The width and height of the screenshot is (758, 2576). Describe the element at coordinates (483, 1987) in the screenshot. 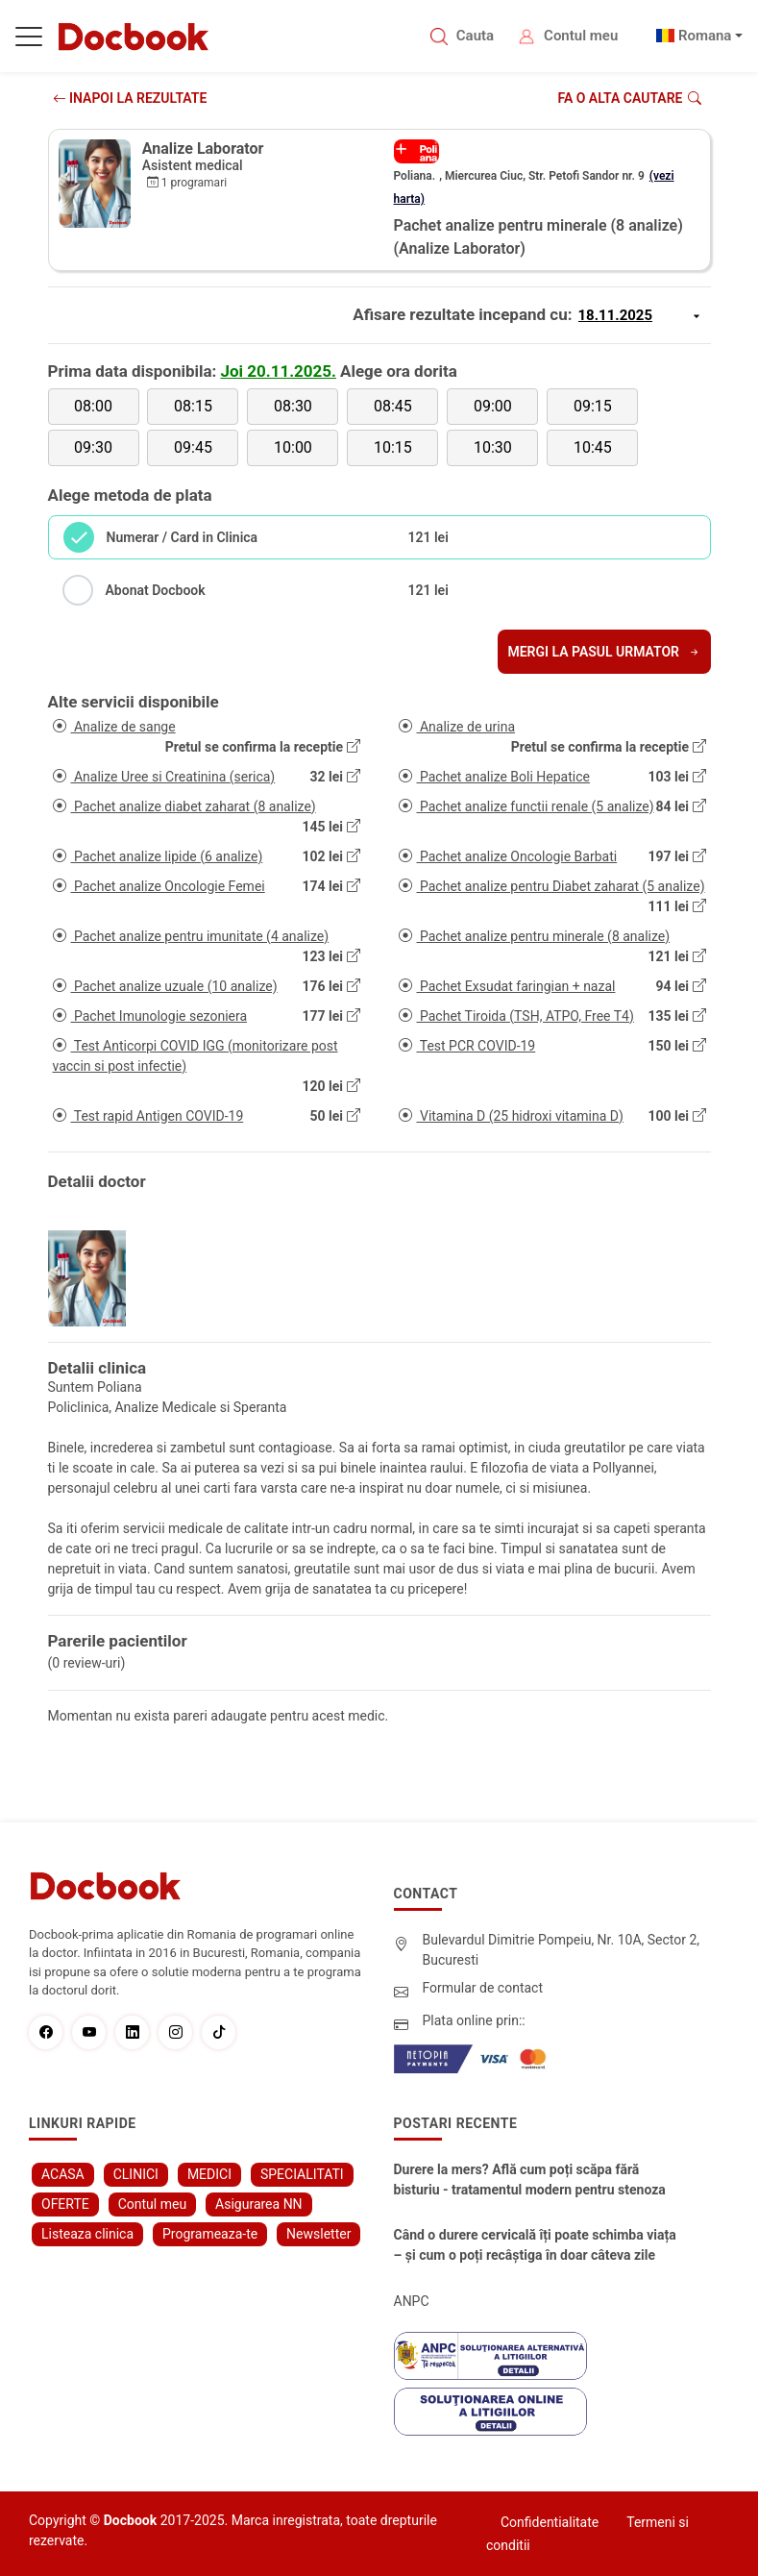

I see `Formular de contact` at that location.